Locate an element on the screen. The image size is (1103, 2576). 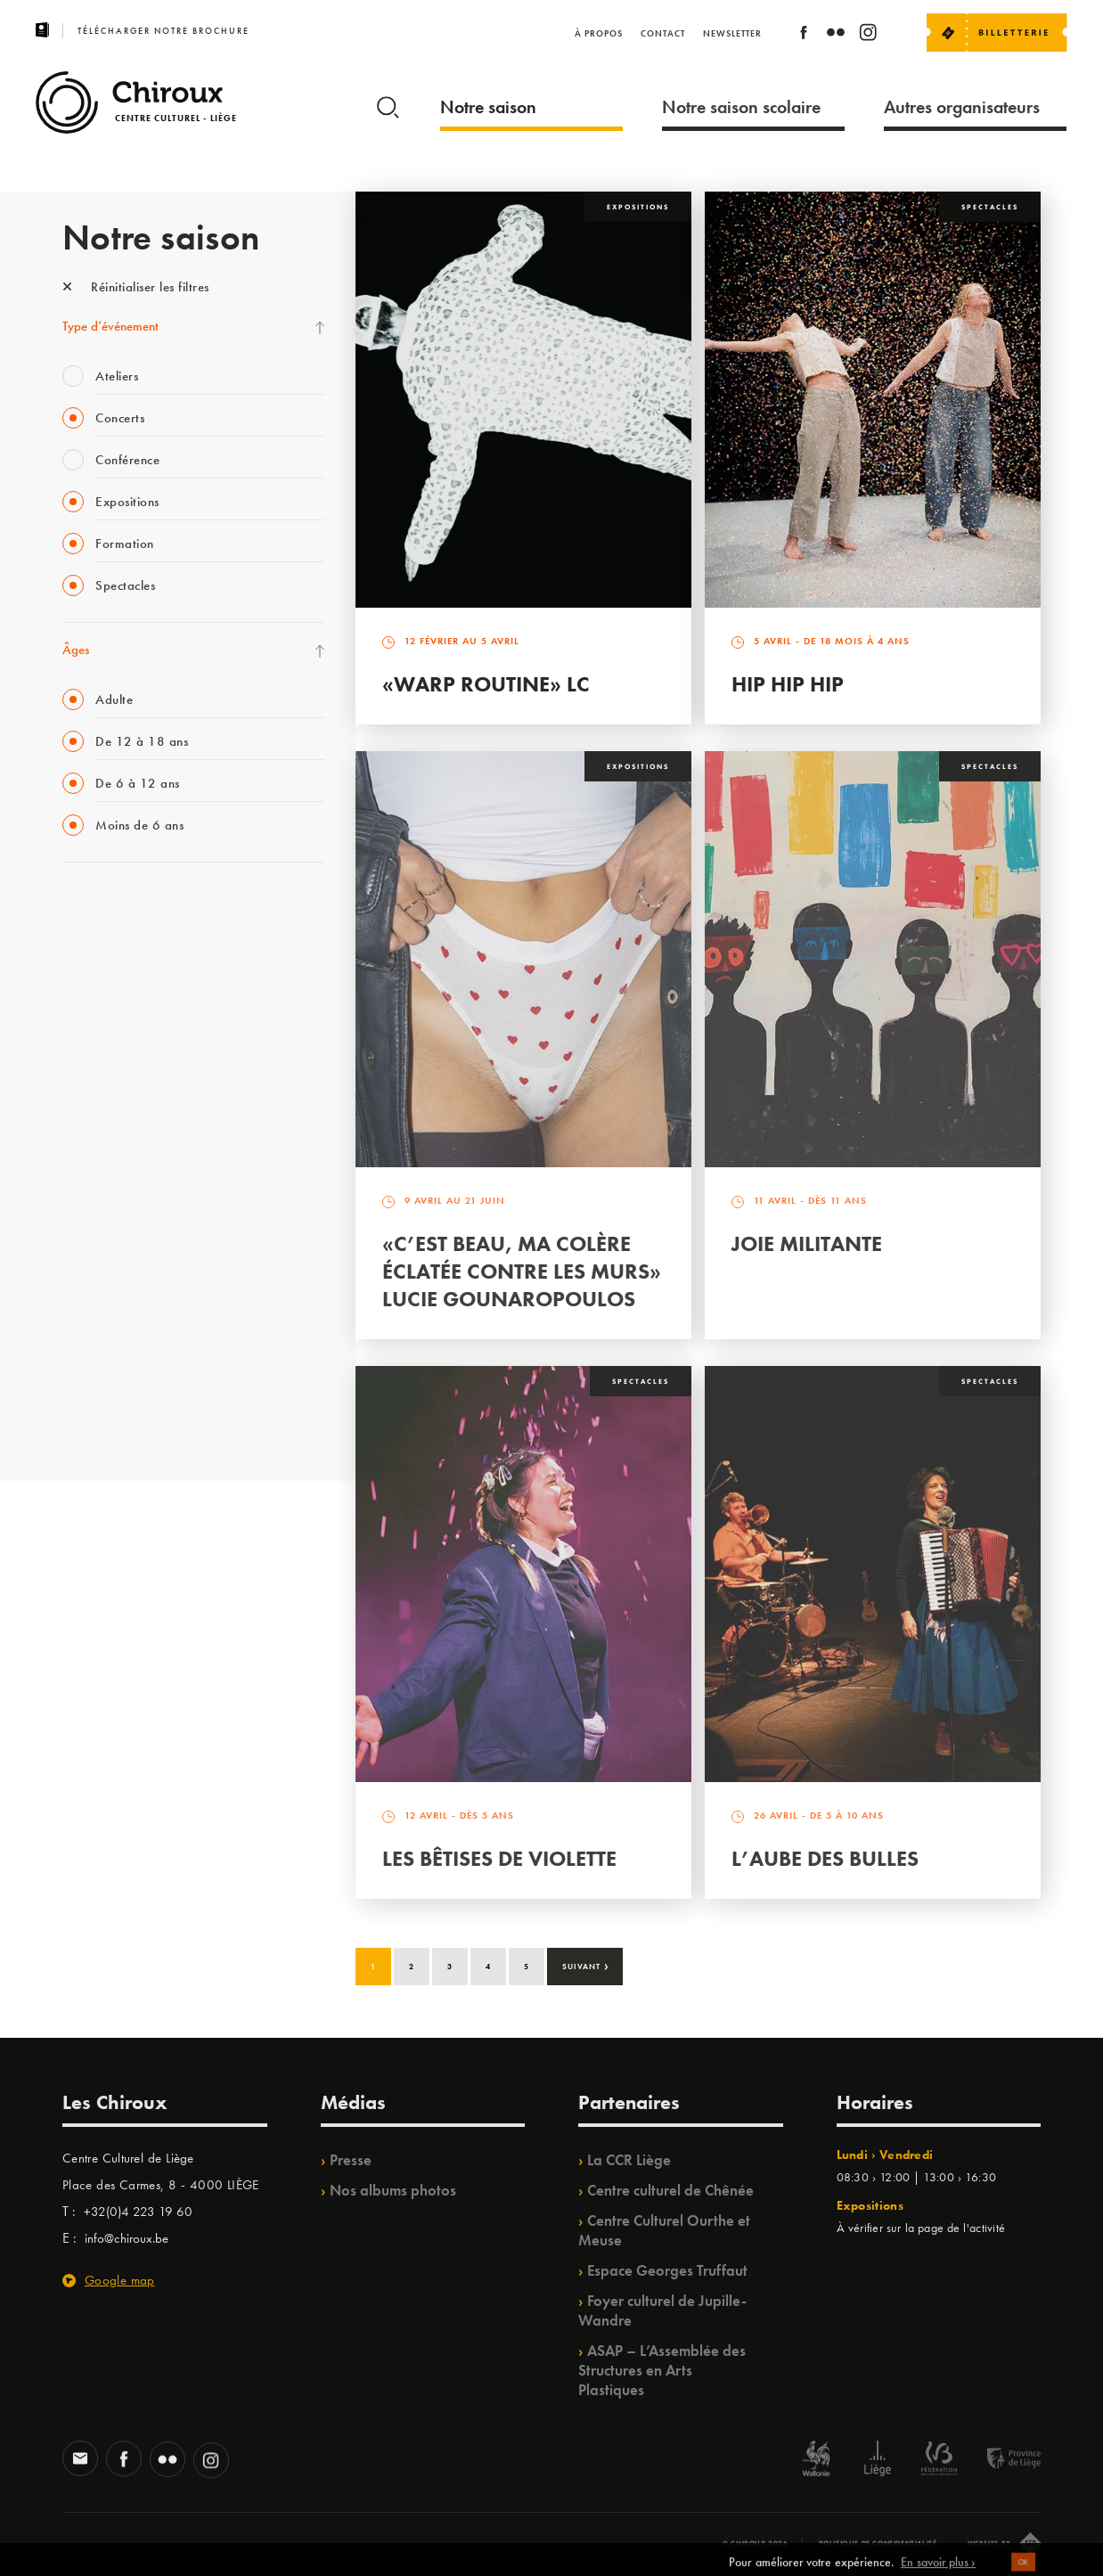
Réinitialiser les filtres is located at coordinates (135, 287).